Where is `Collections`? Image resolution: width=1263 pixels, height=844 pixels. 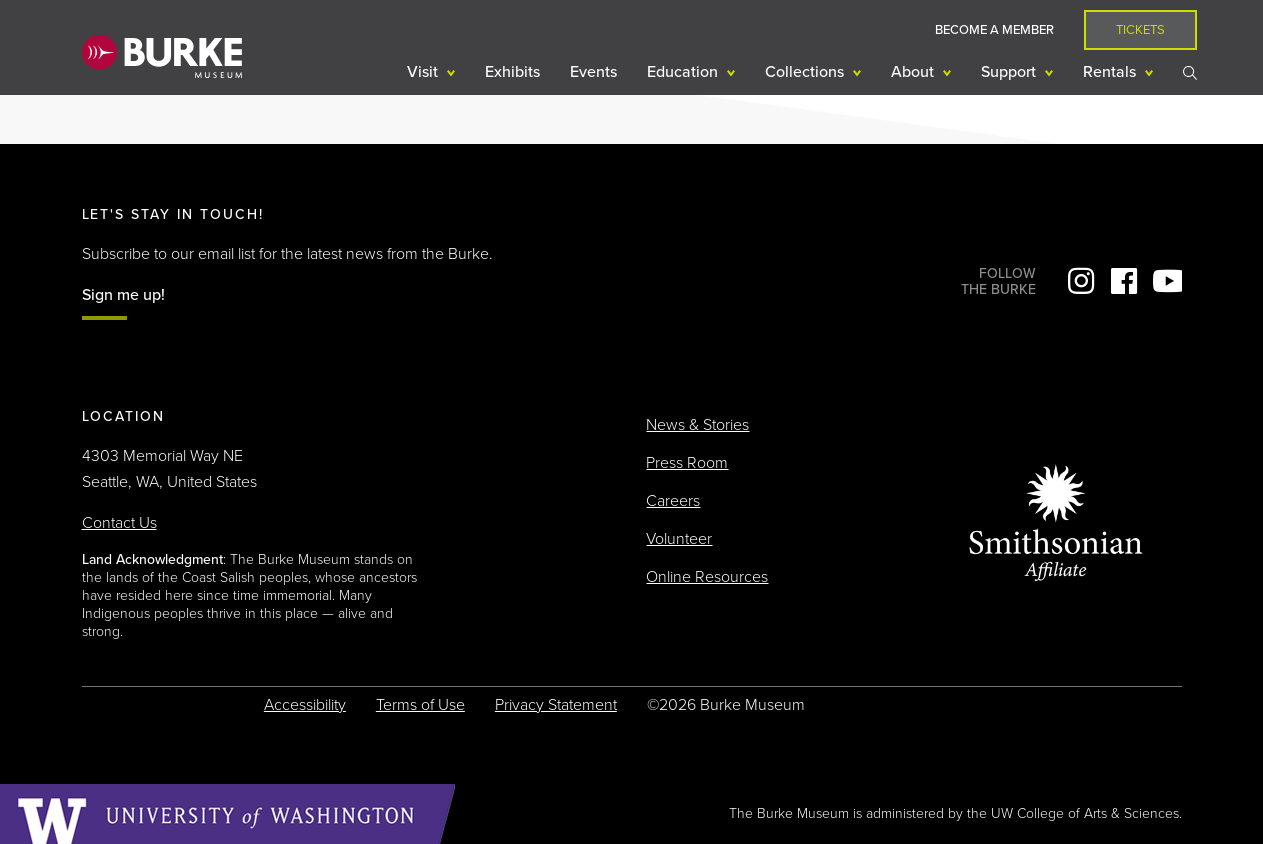 Collections is located at coordinates (806, 72).